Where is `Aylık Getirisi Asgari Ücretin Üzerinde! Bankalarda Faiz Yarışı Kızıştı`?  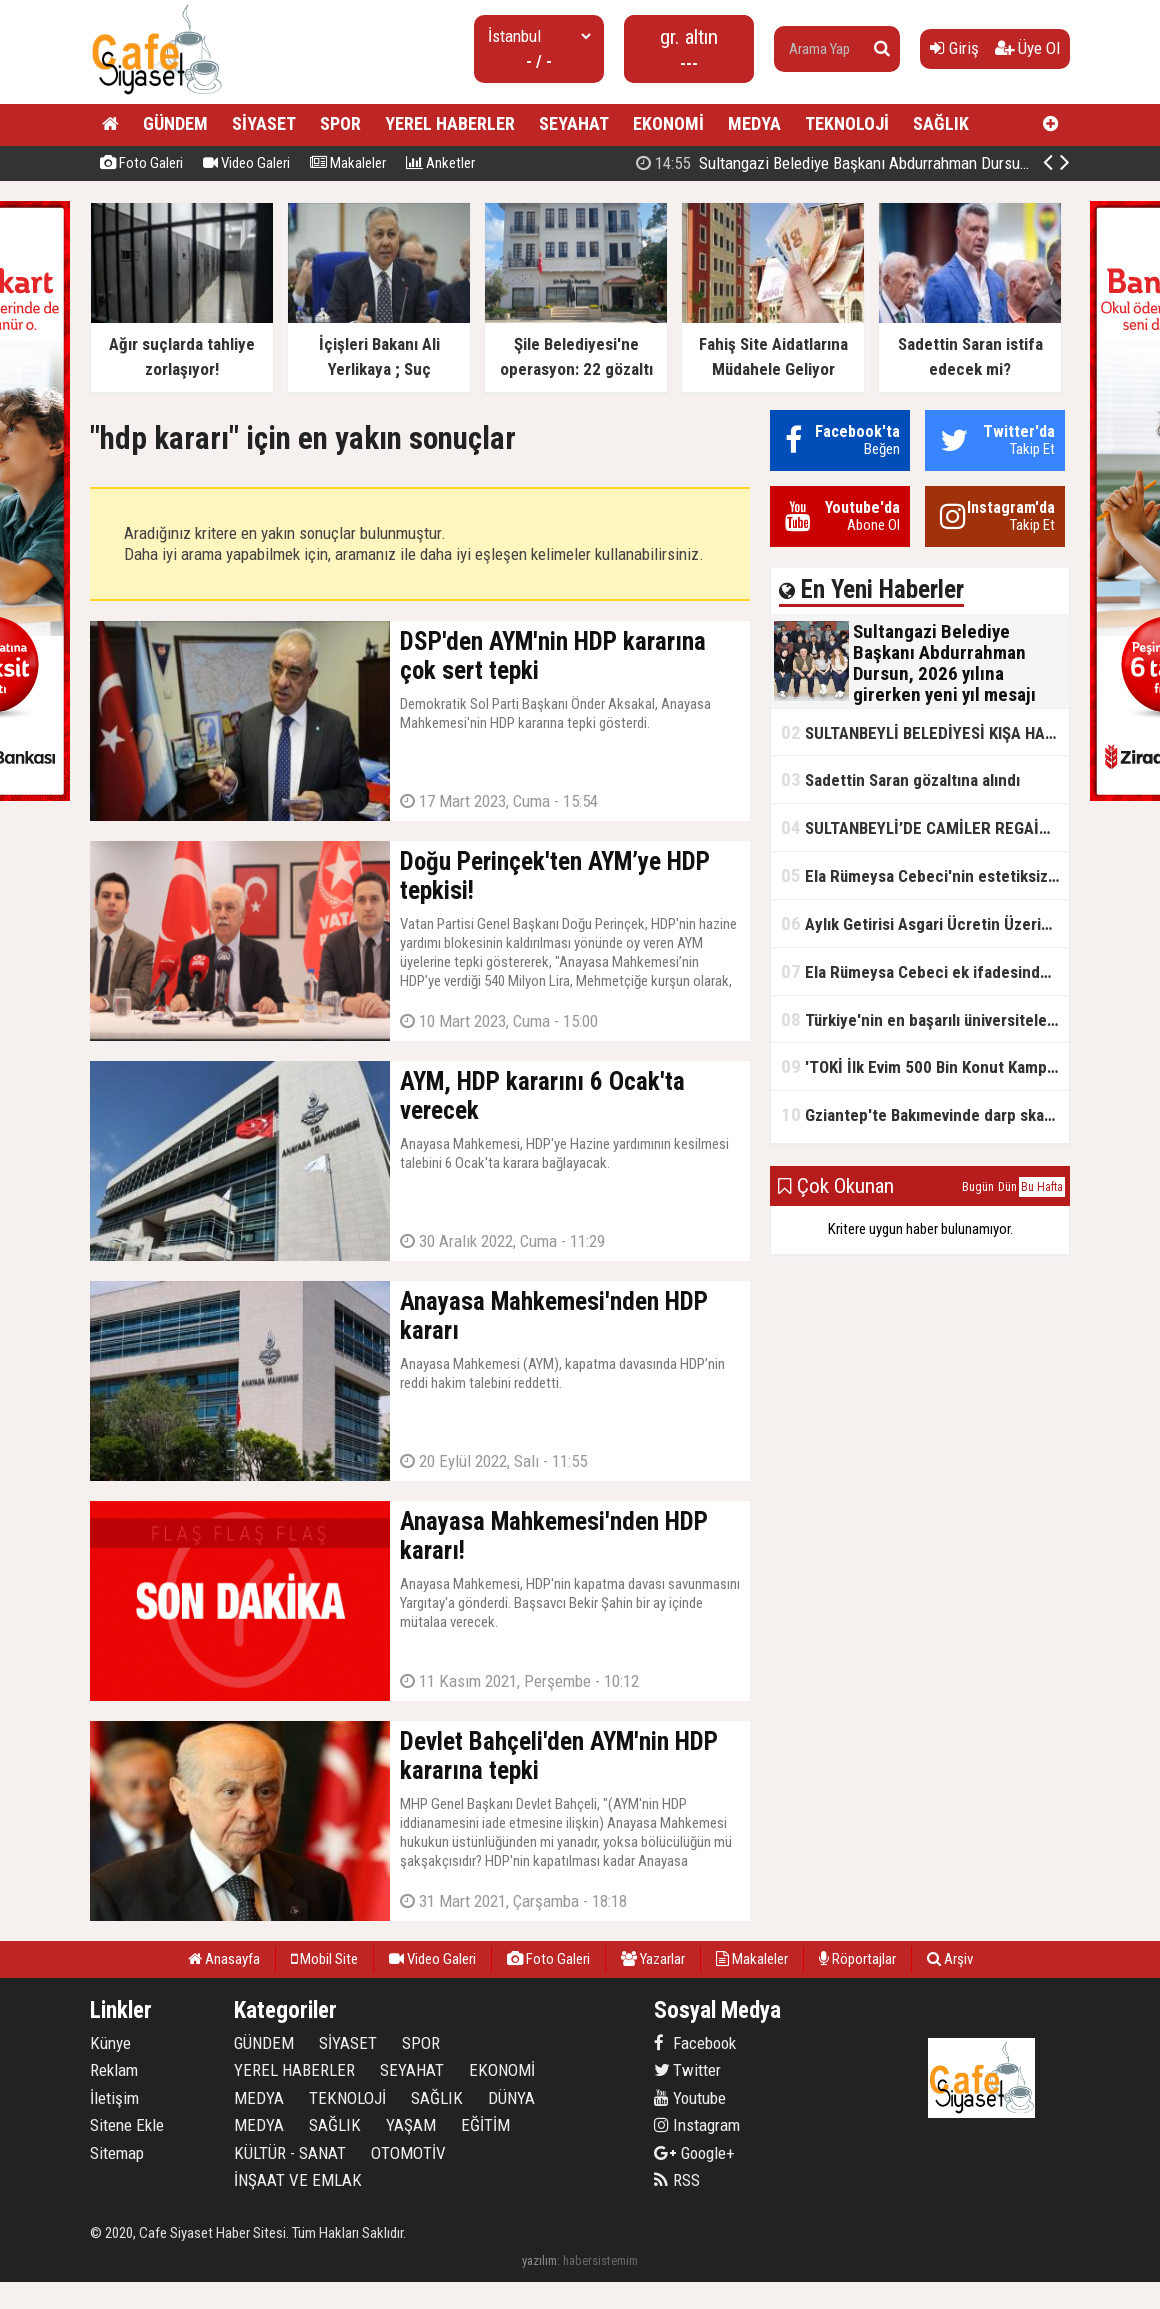
Aylık Getirisi Asgari Ücretin Üzerinde! Bankalarda Faiz Yarışı Kızıştı is located at coordinates (925, 923).